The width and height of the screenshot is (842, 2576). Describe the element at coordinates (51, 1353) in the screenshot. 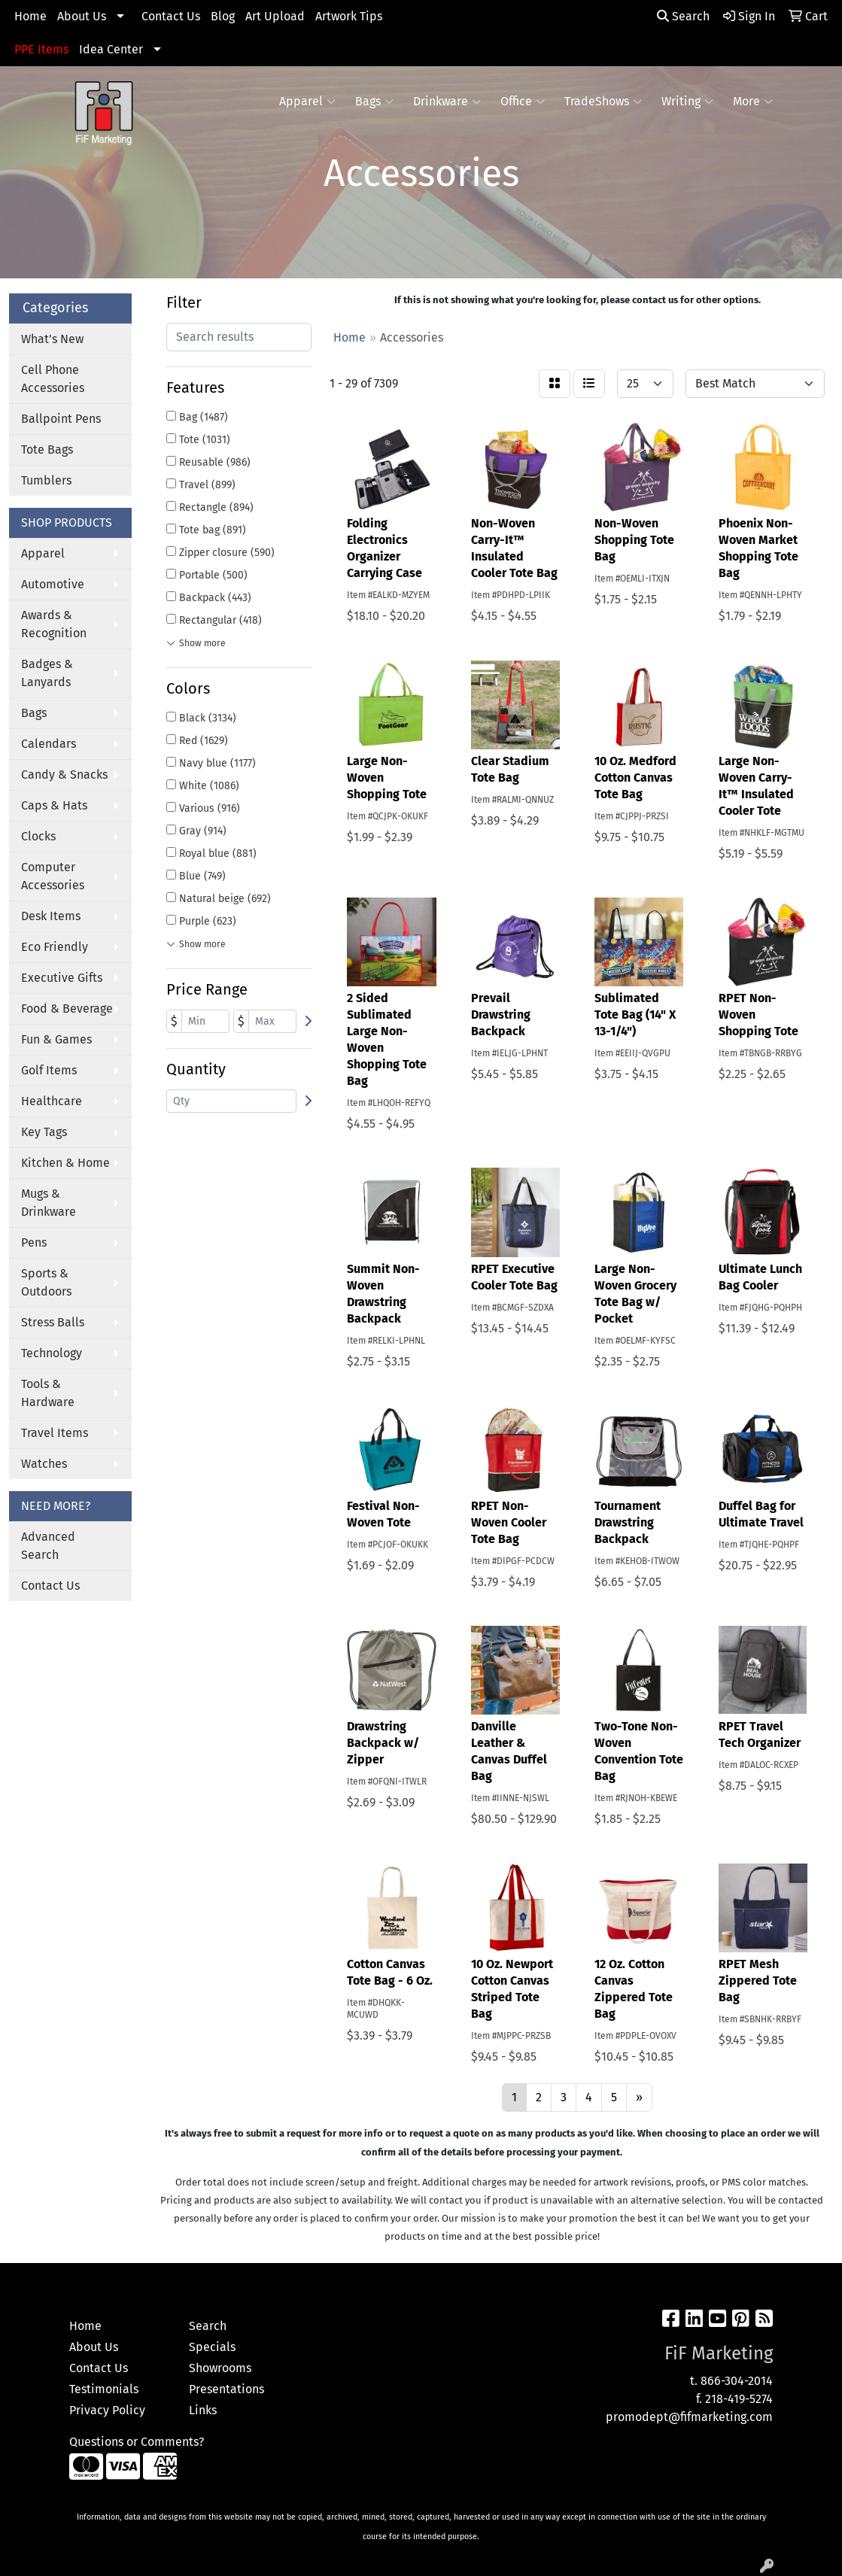

I see `Technology` at that location.